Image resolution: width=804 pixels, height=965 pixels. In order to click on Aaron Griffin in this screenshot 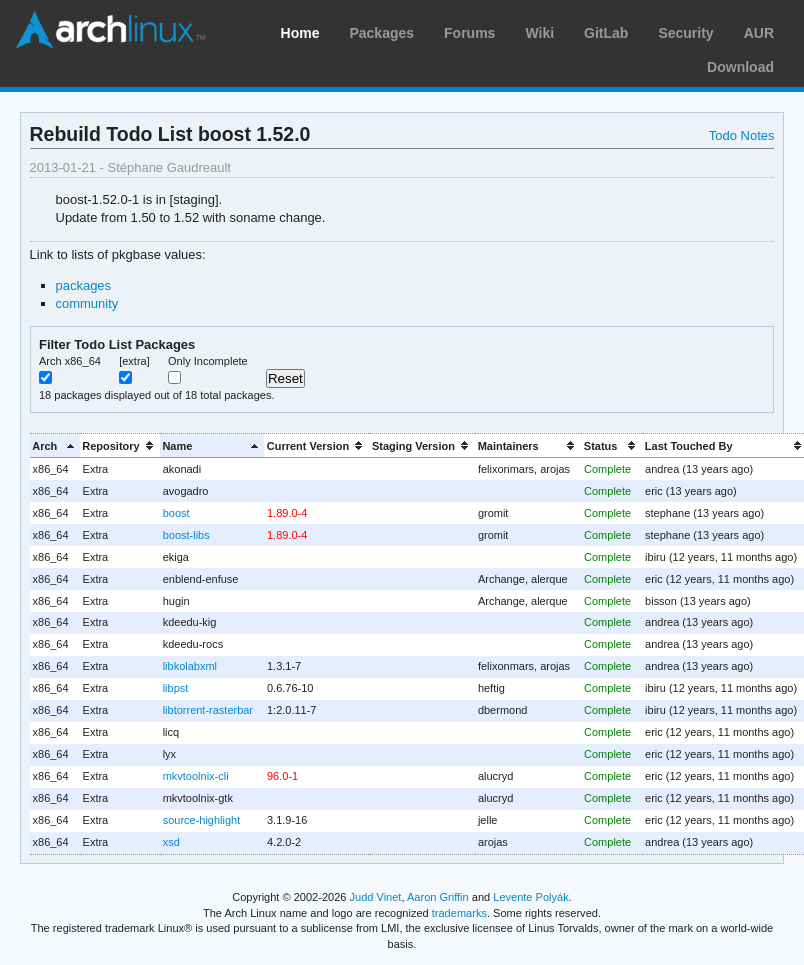, I will do `click(438, 897)`.